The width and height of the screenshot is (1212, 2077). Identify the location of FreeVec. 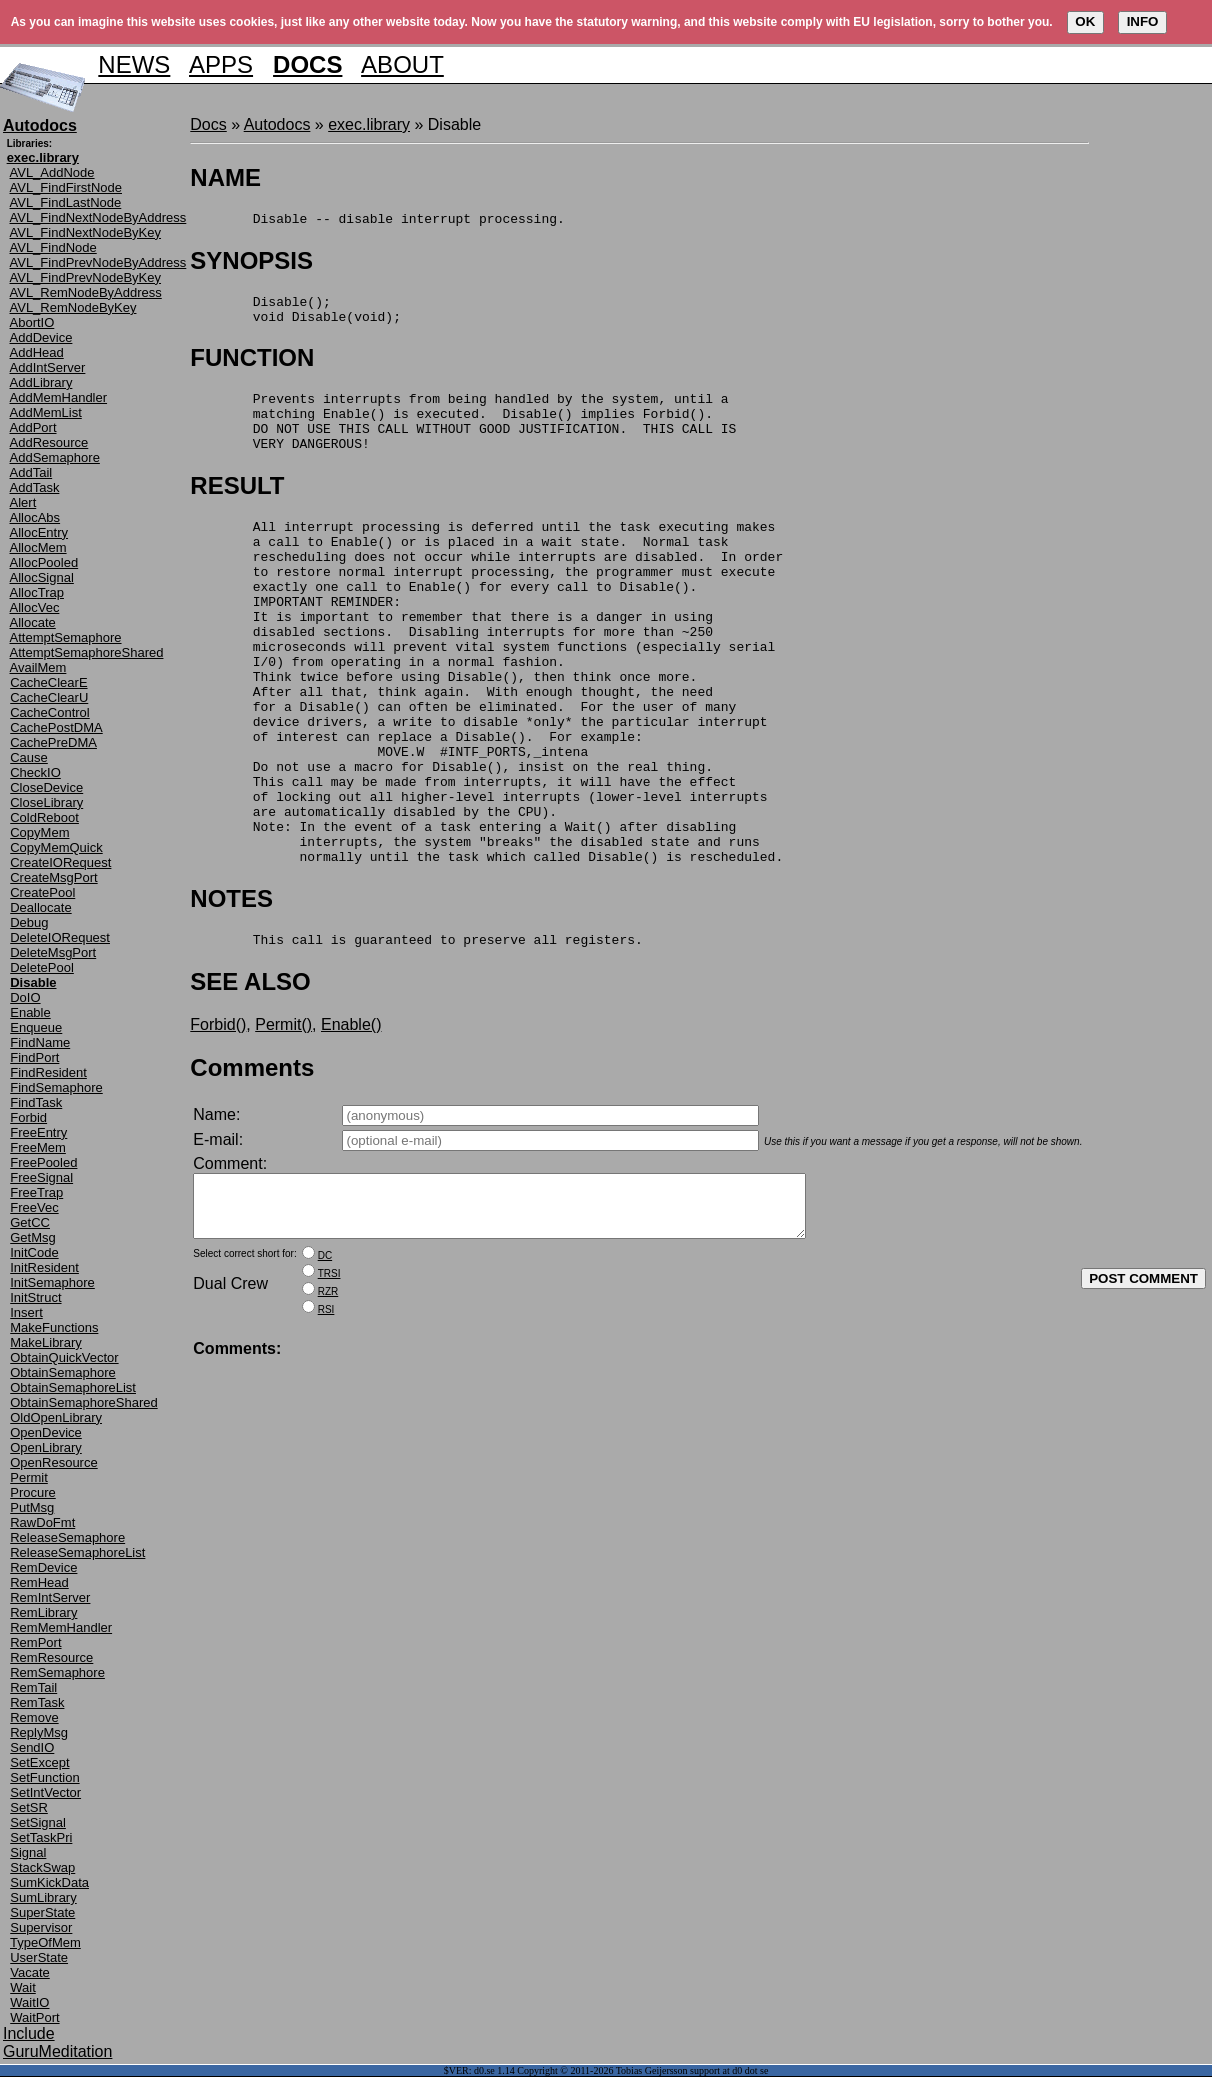
(34, 1207).